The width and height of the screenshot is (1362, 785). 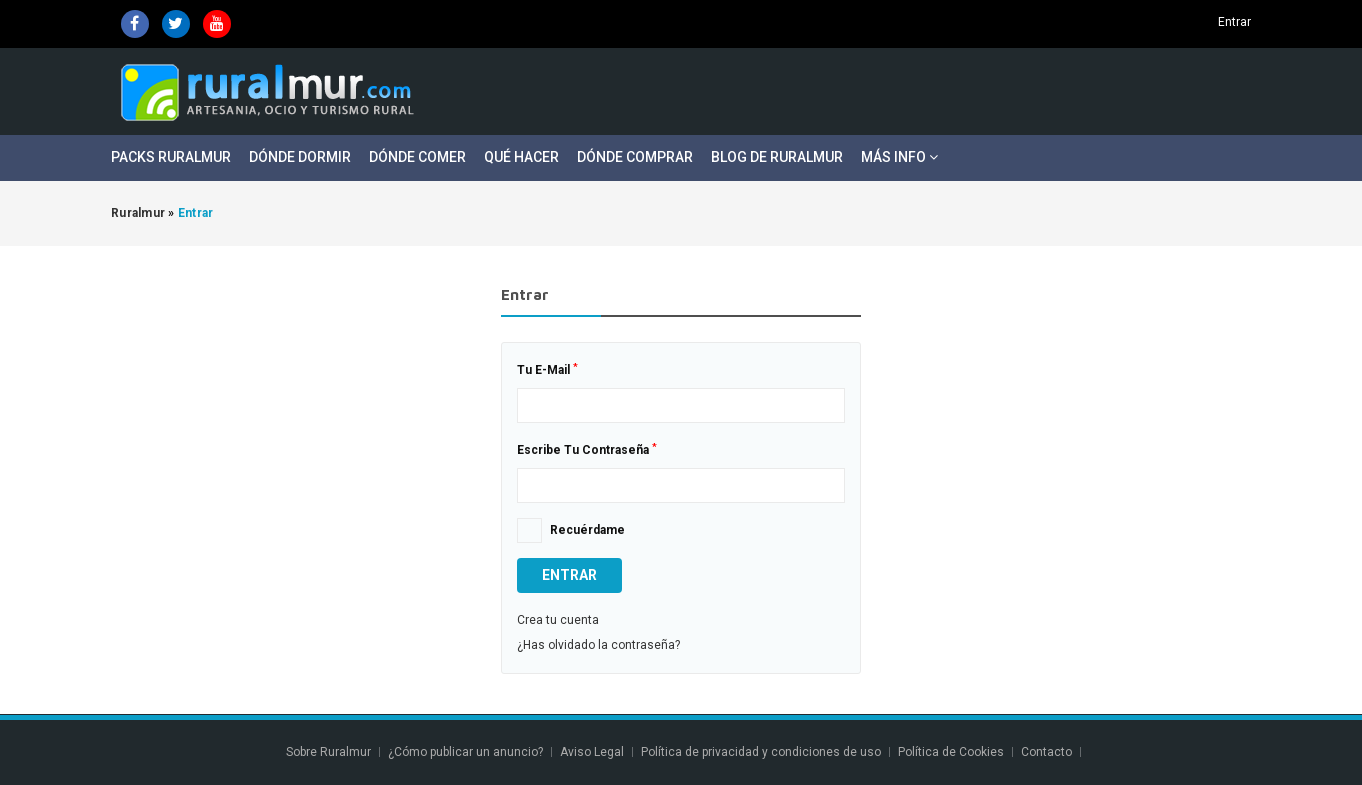 I want to click on Crea tu cuenta, so click(x=558, y=620).